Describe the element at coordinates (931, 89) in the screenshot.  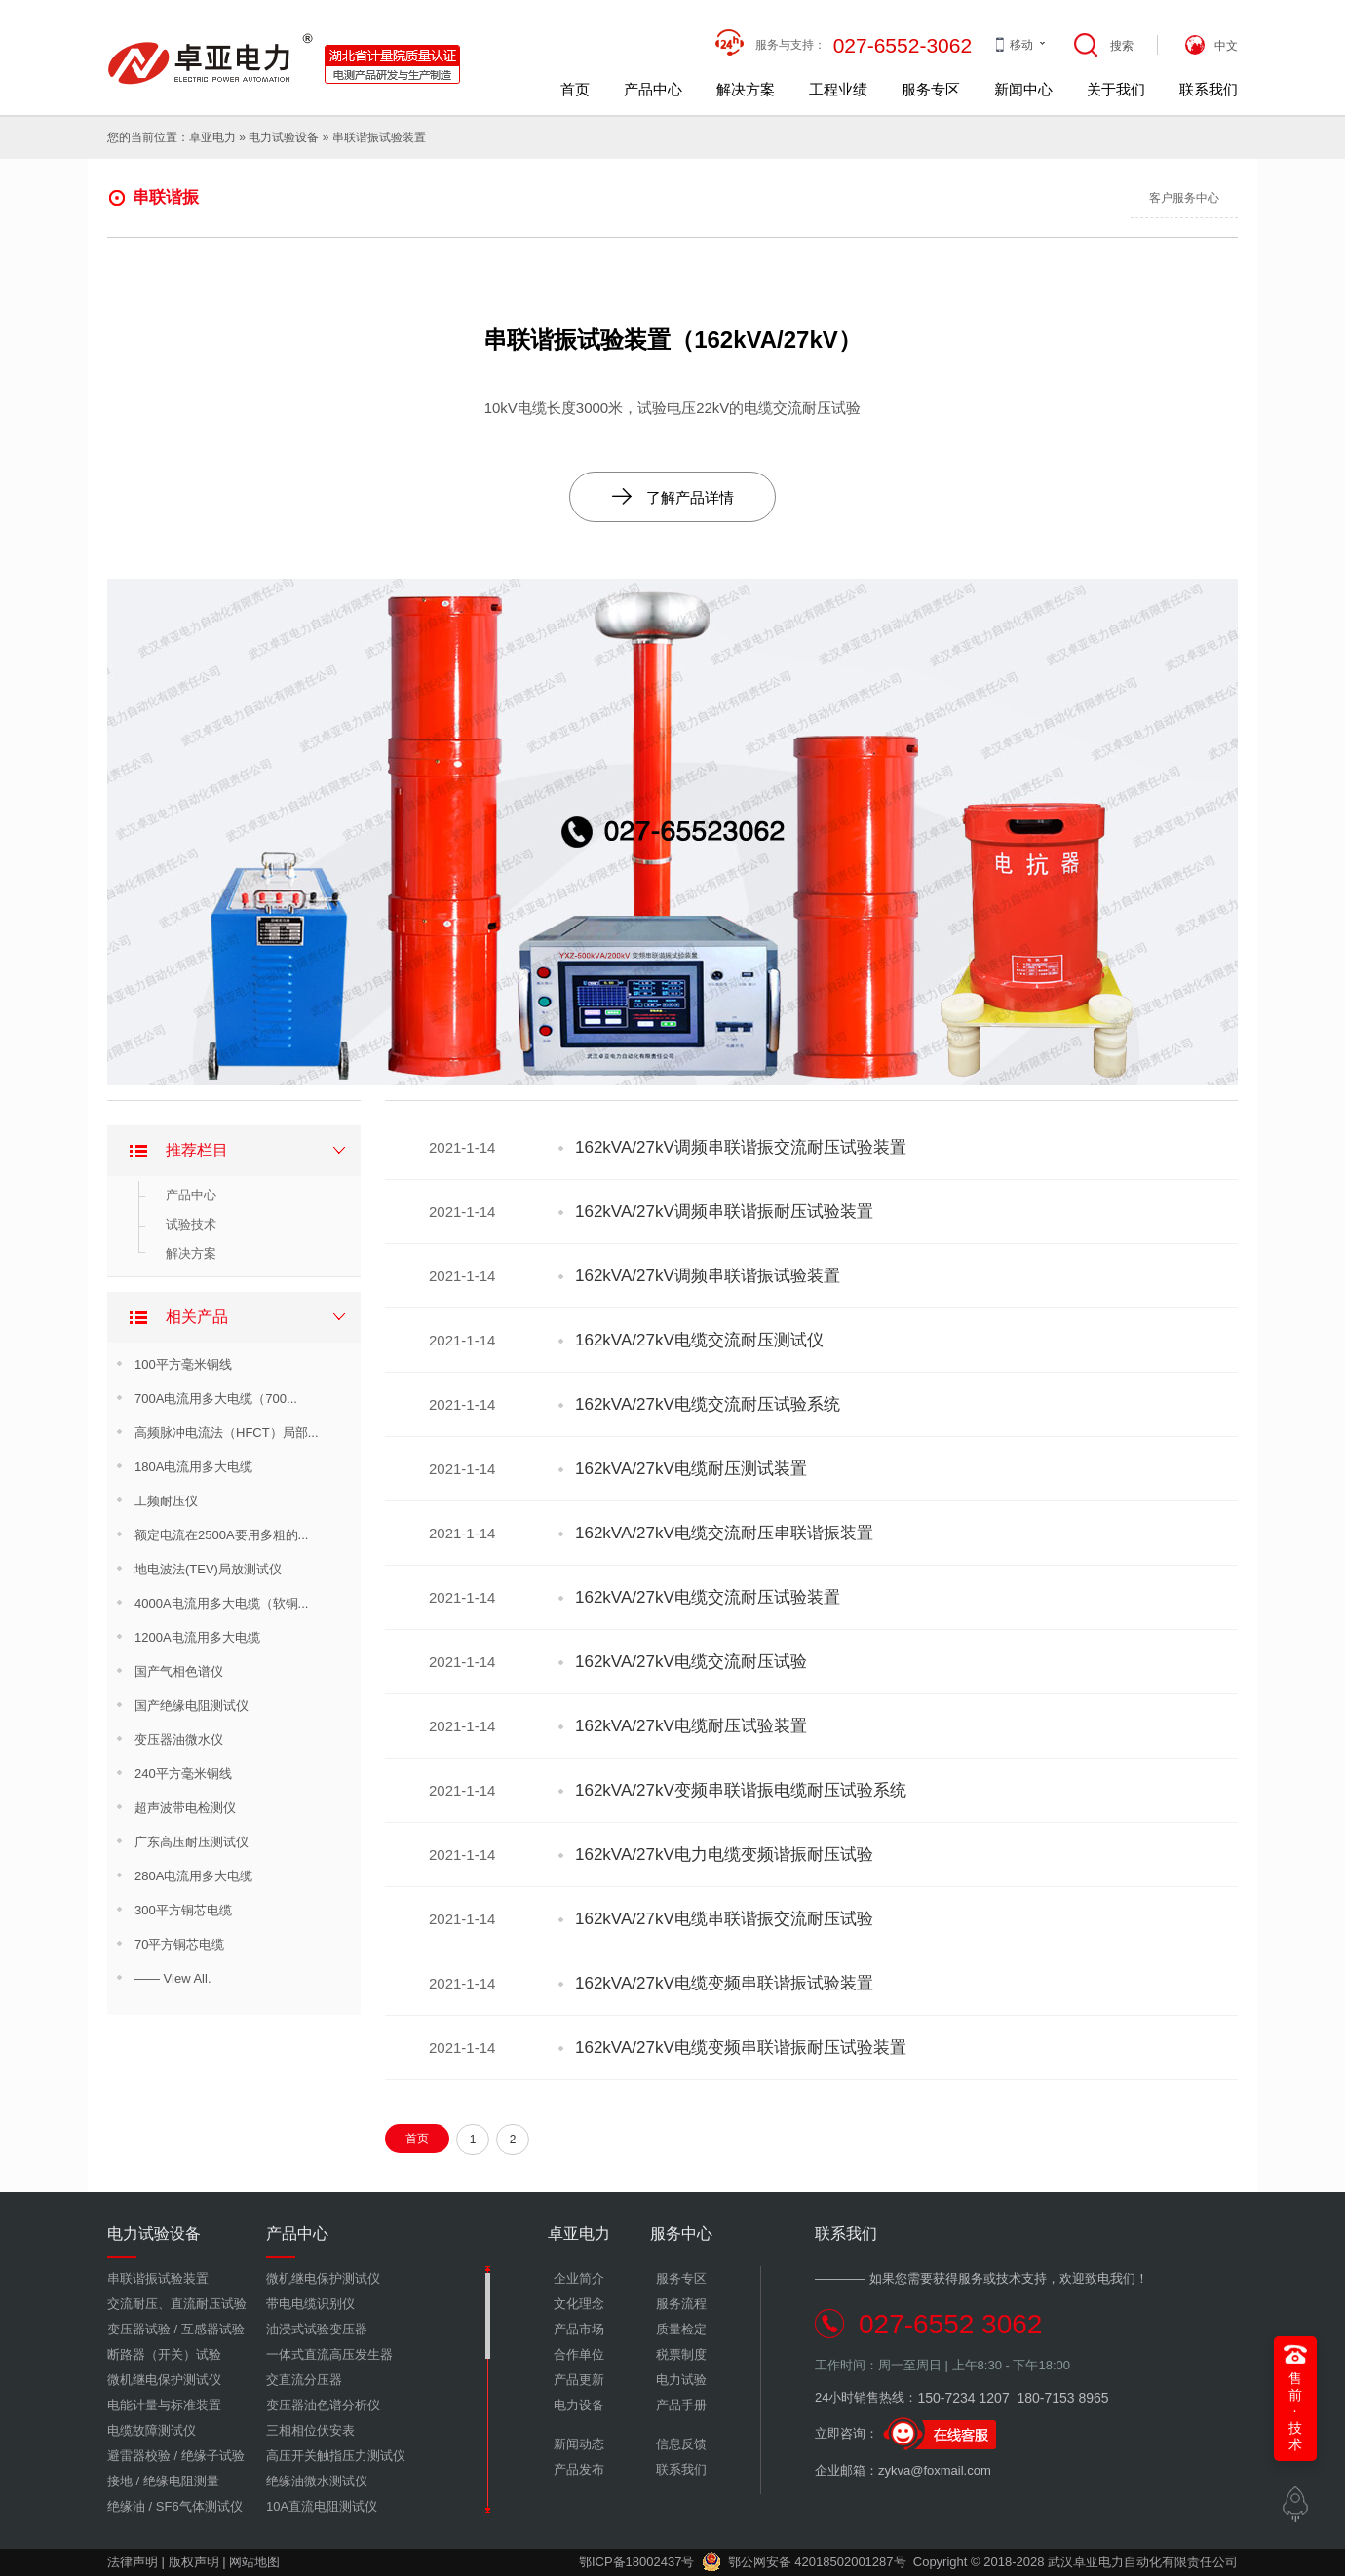
I see `服务专区` at that location.